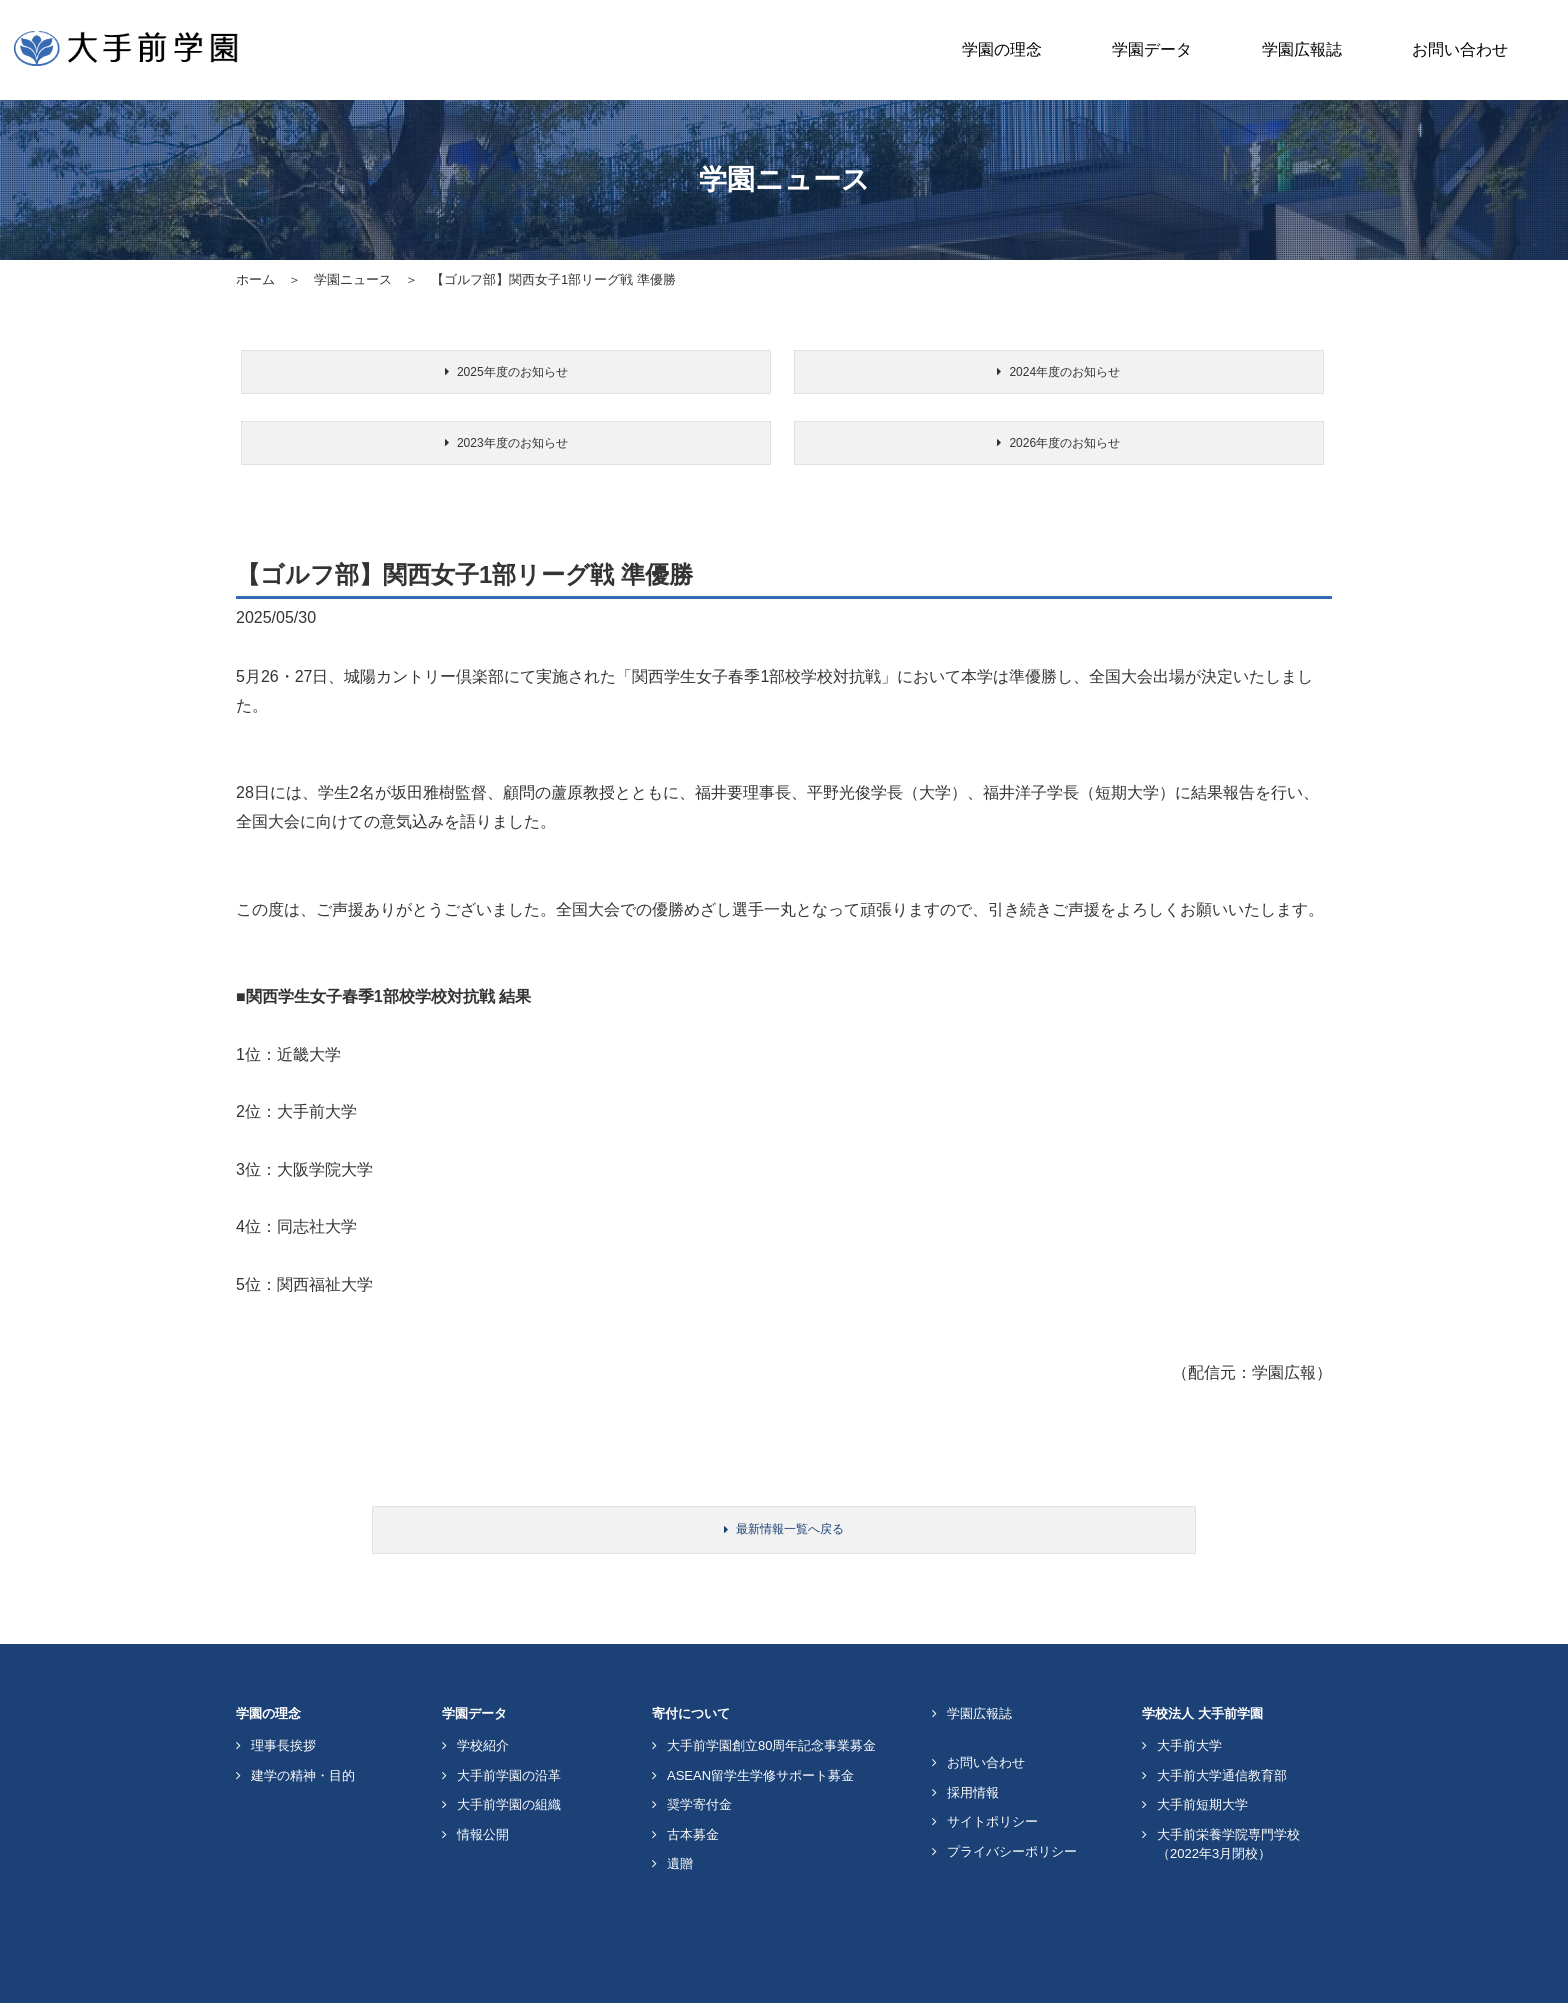 The height and width of the screenshot is (2003, 1568). Describe the element at coordinates (1189, 1690) in the screenshot. I see `大手前大学` at that location.